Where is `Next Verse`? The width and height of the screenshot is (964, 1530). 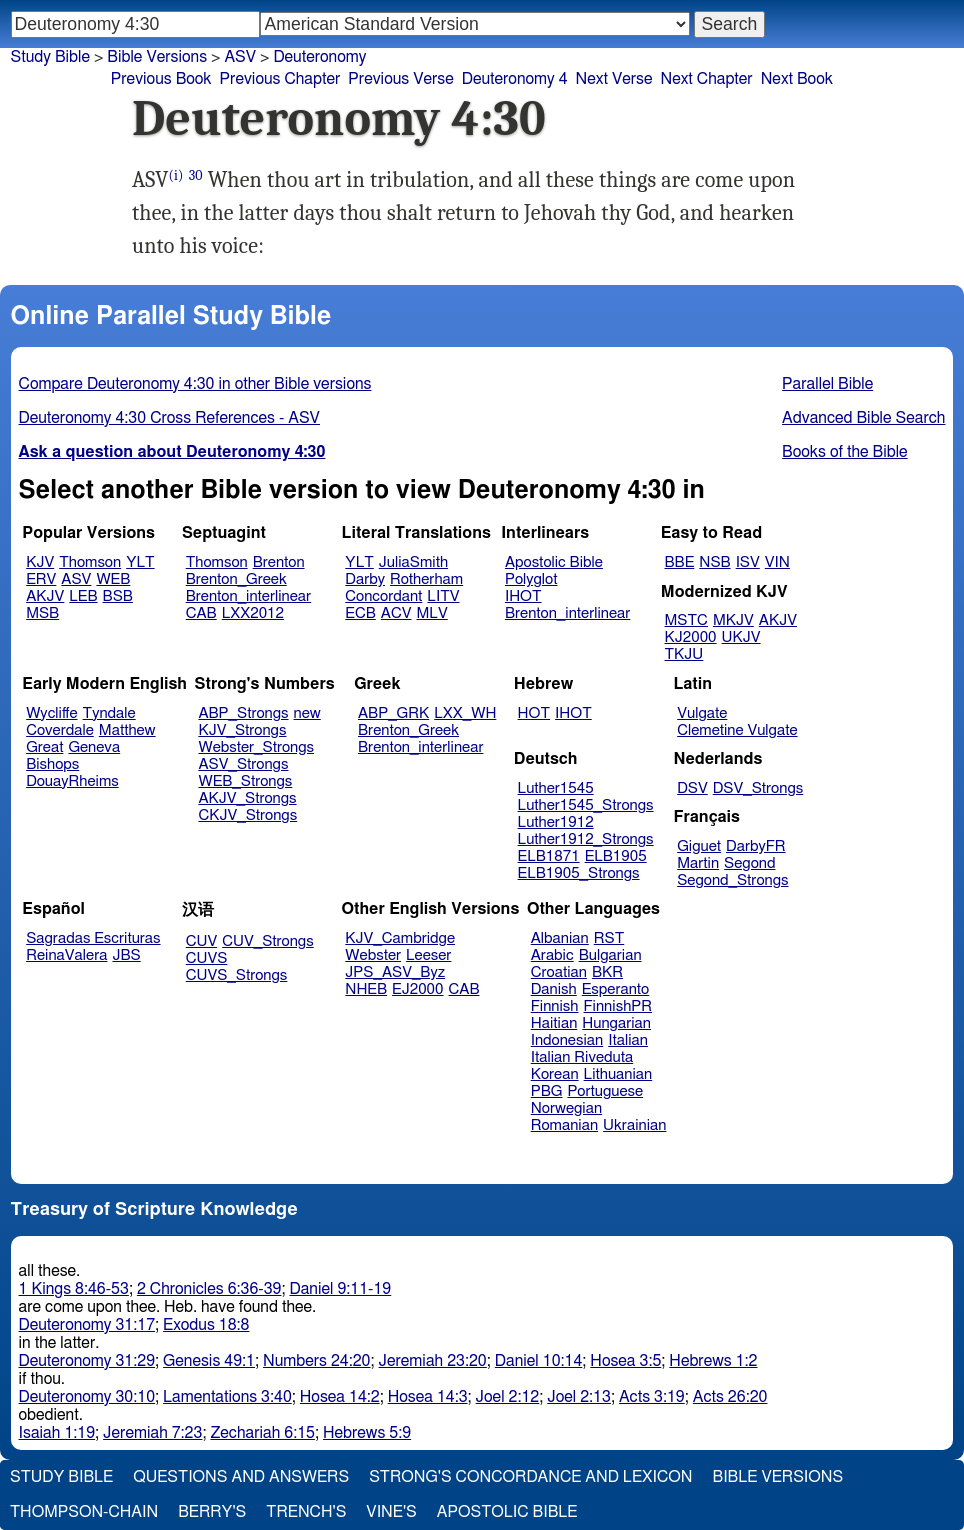 Next Verse is located at coordinates (614, 79).